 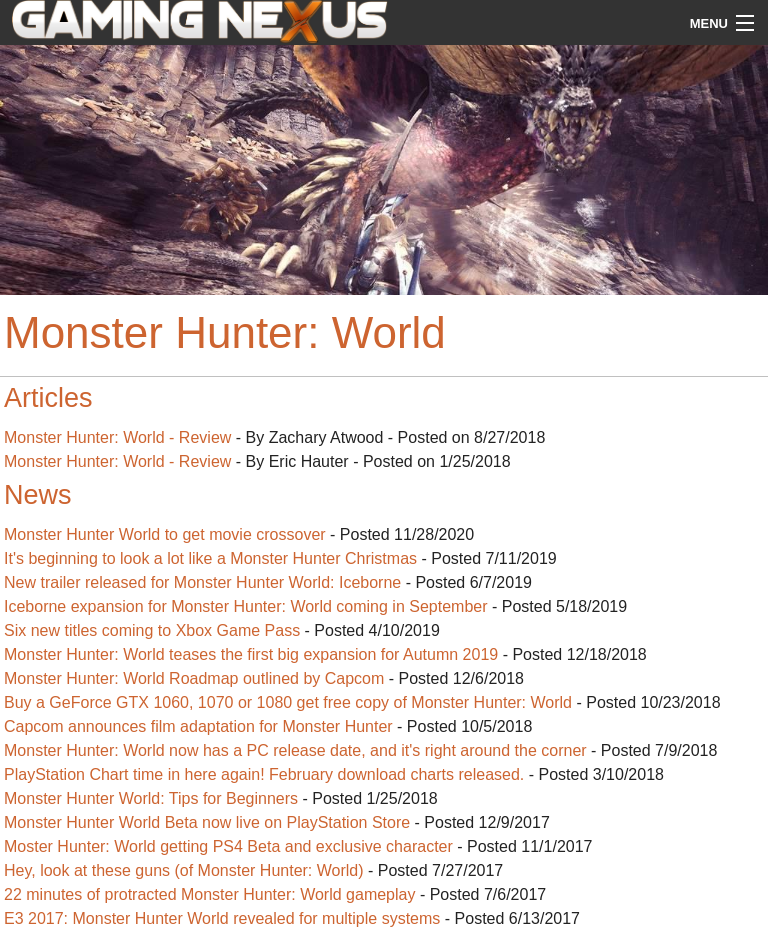 What do you see at coordinates (288, 702) in the screenshot?
I see `Buy a GeForce GTX 1060, 1070 or 1080 get free copy of Monster Hunter: World` at bounding box center [288, 702].